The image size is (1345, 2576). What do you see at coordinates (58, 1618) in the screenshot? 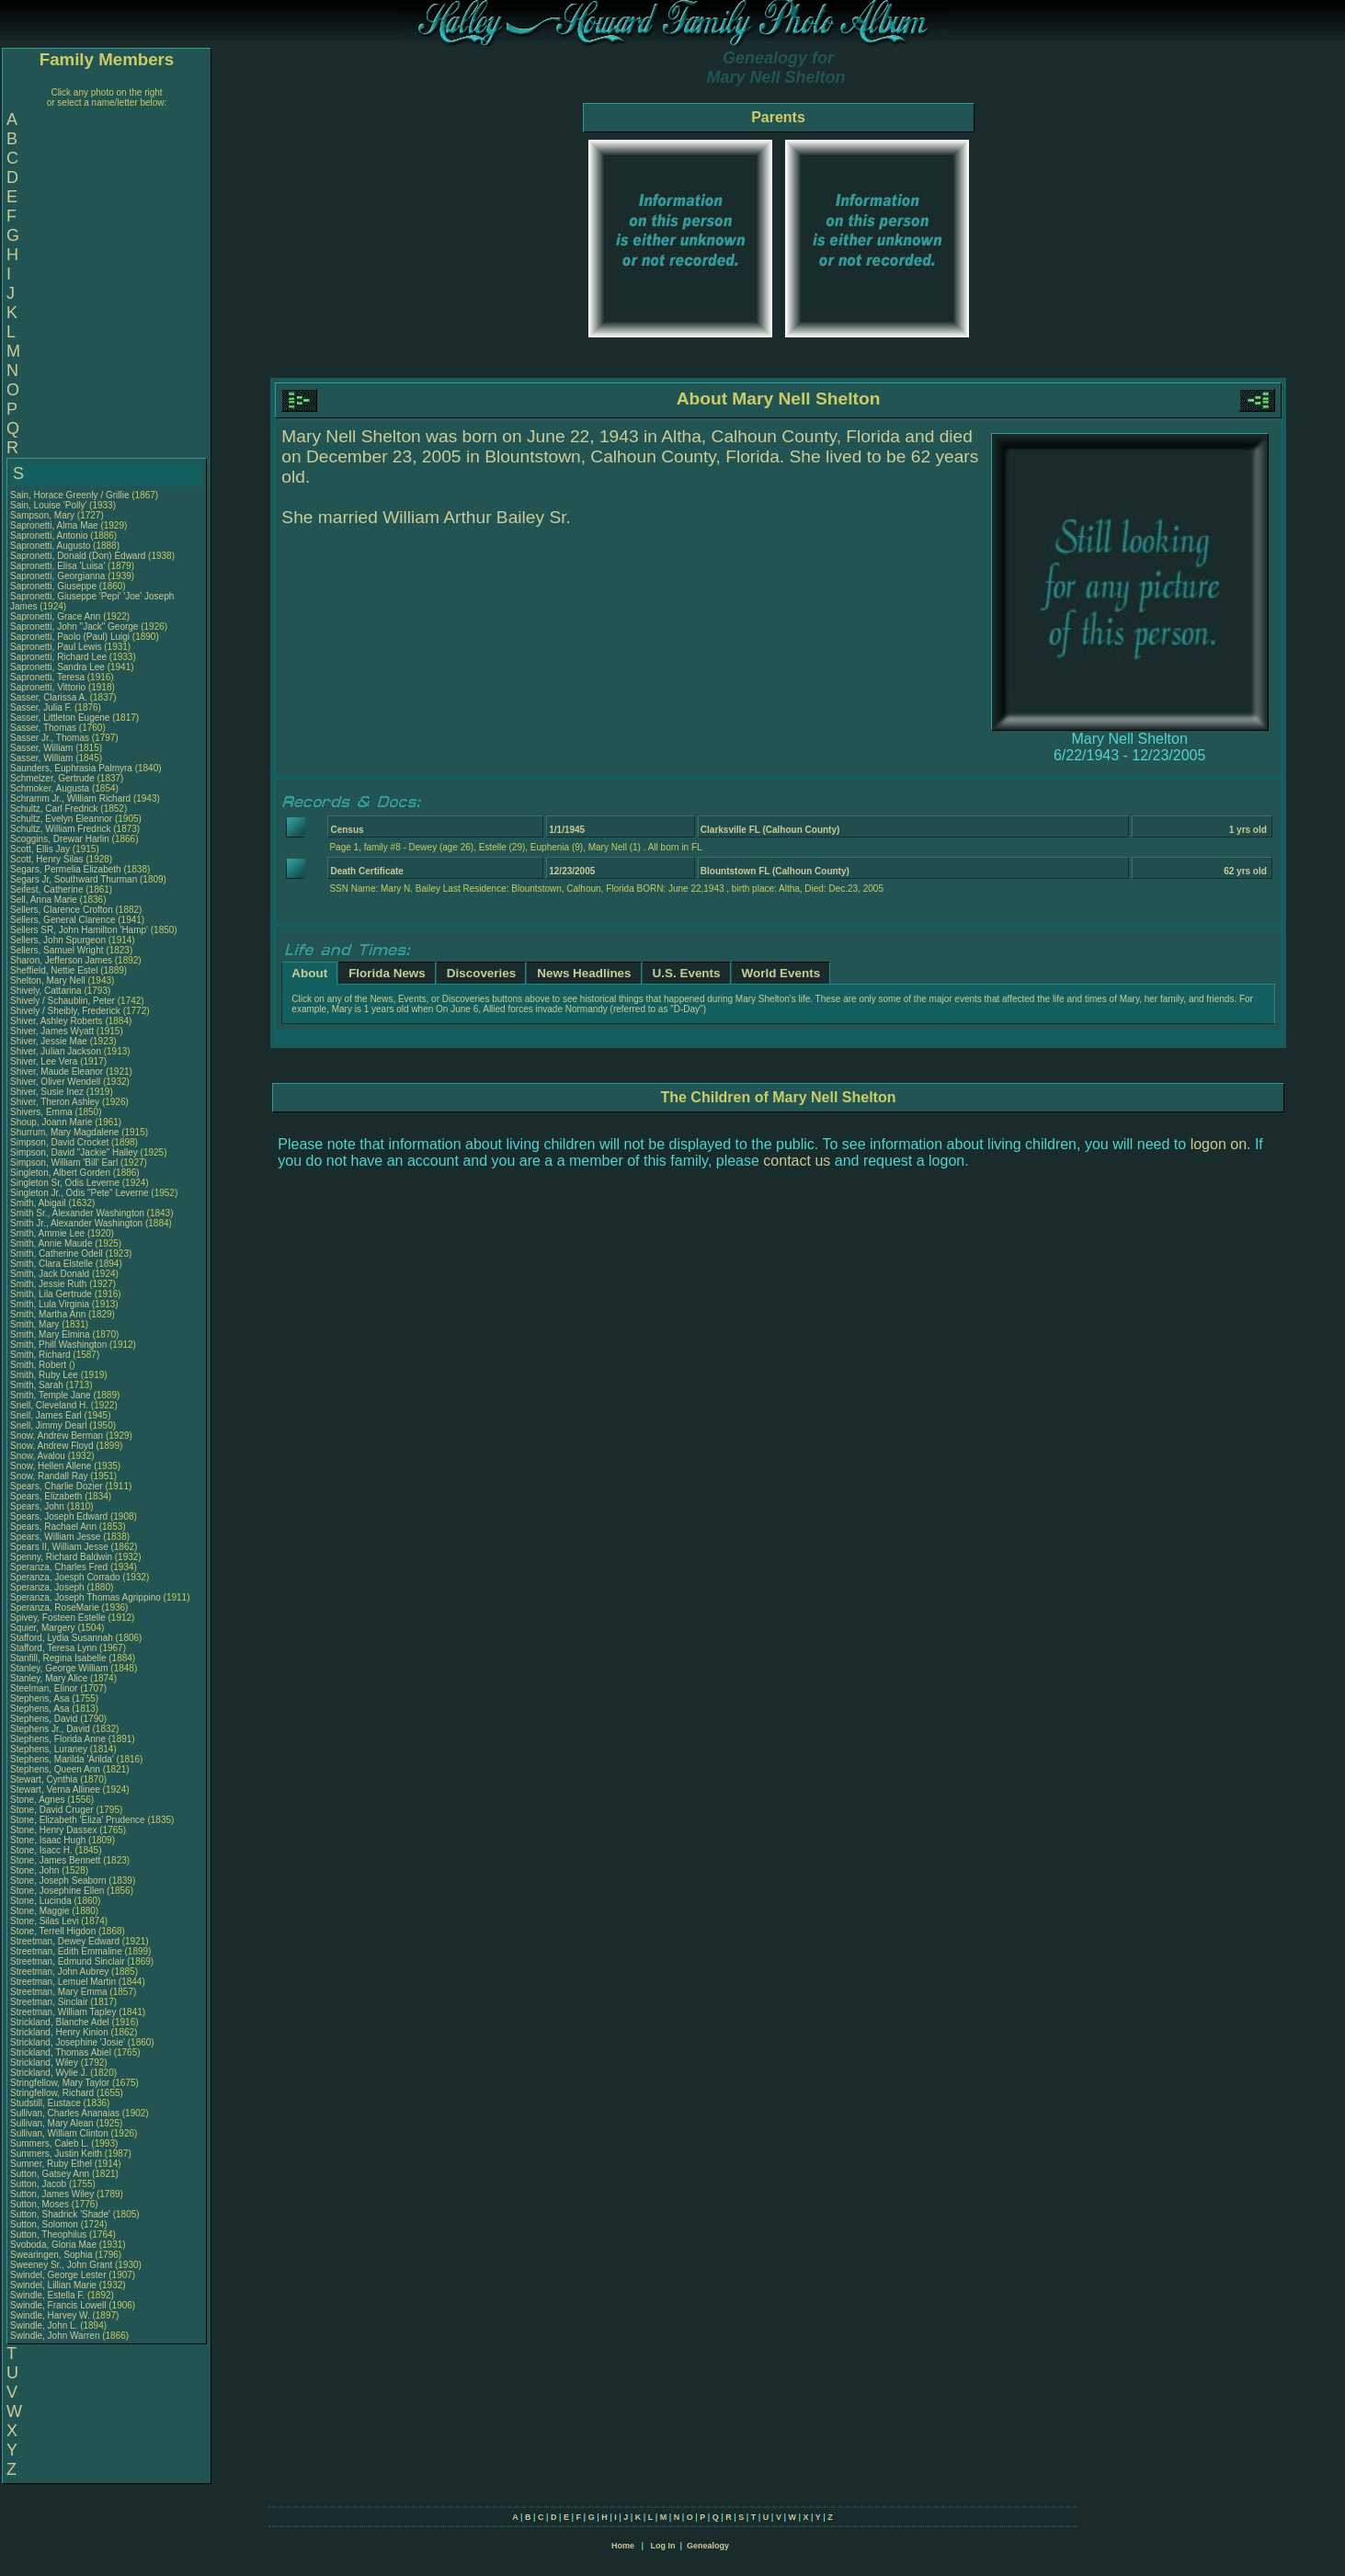
I see `Spivey, Fosteen Estelle` at bounding box center [58, 1618].